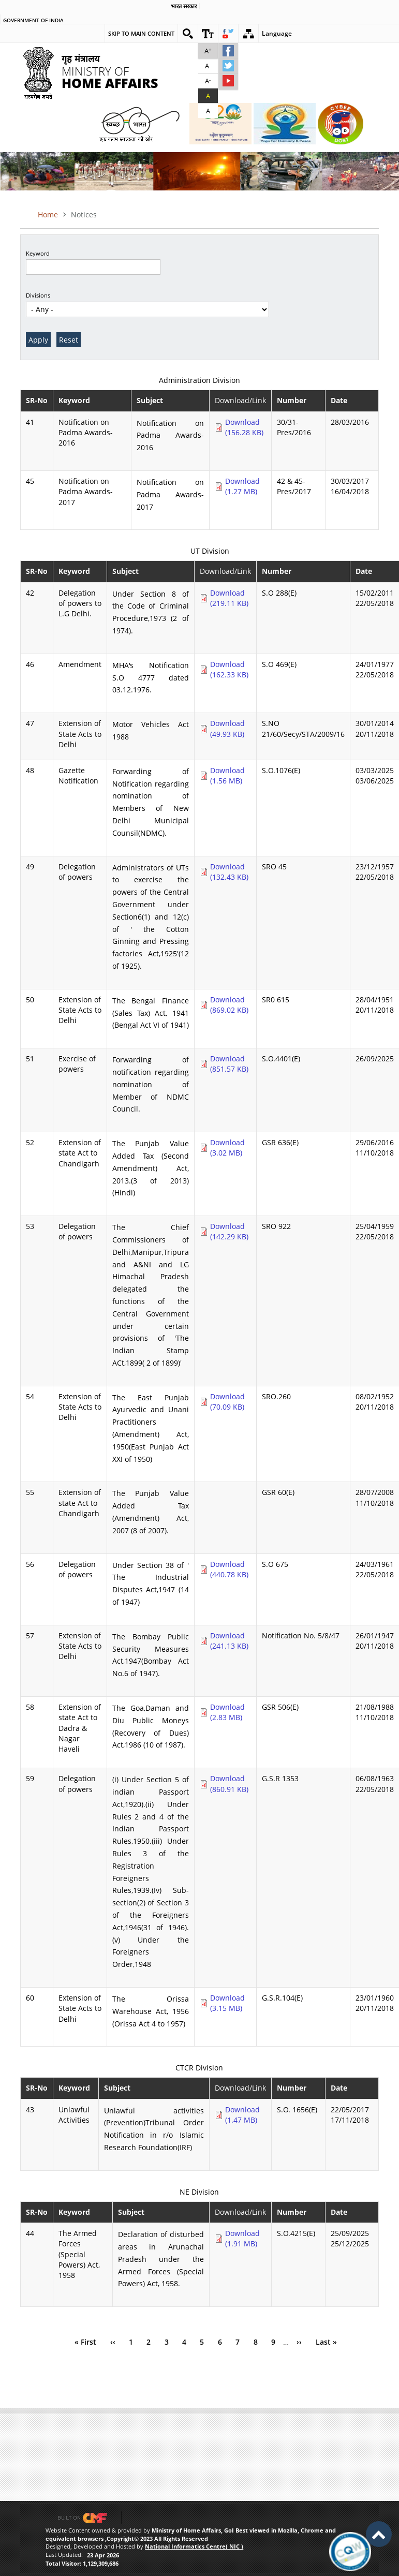  Describe the element at coordinates (227, 1401) in the screenshot. I see `Download (70.09 KB)` at that location.